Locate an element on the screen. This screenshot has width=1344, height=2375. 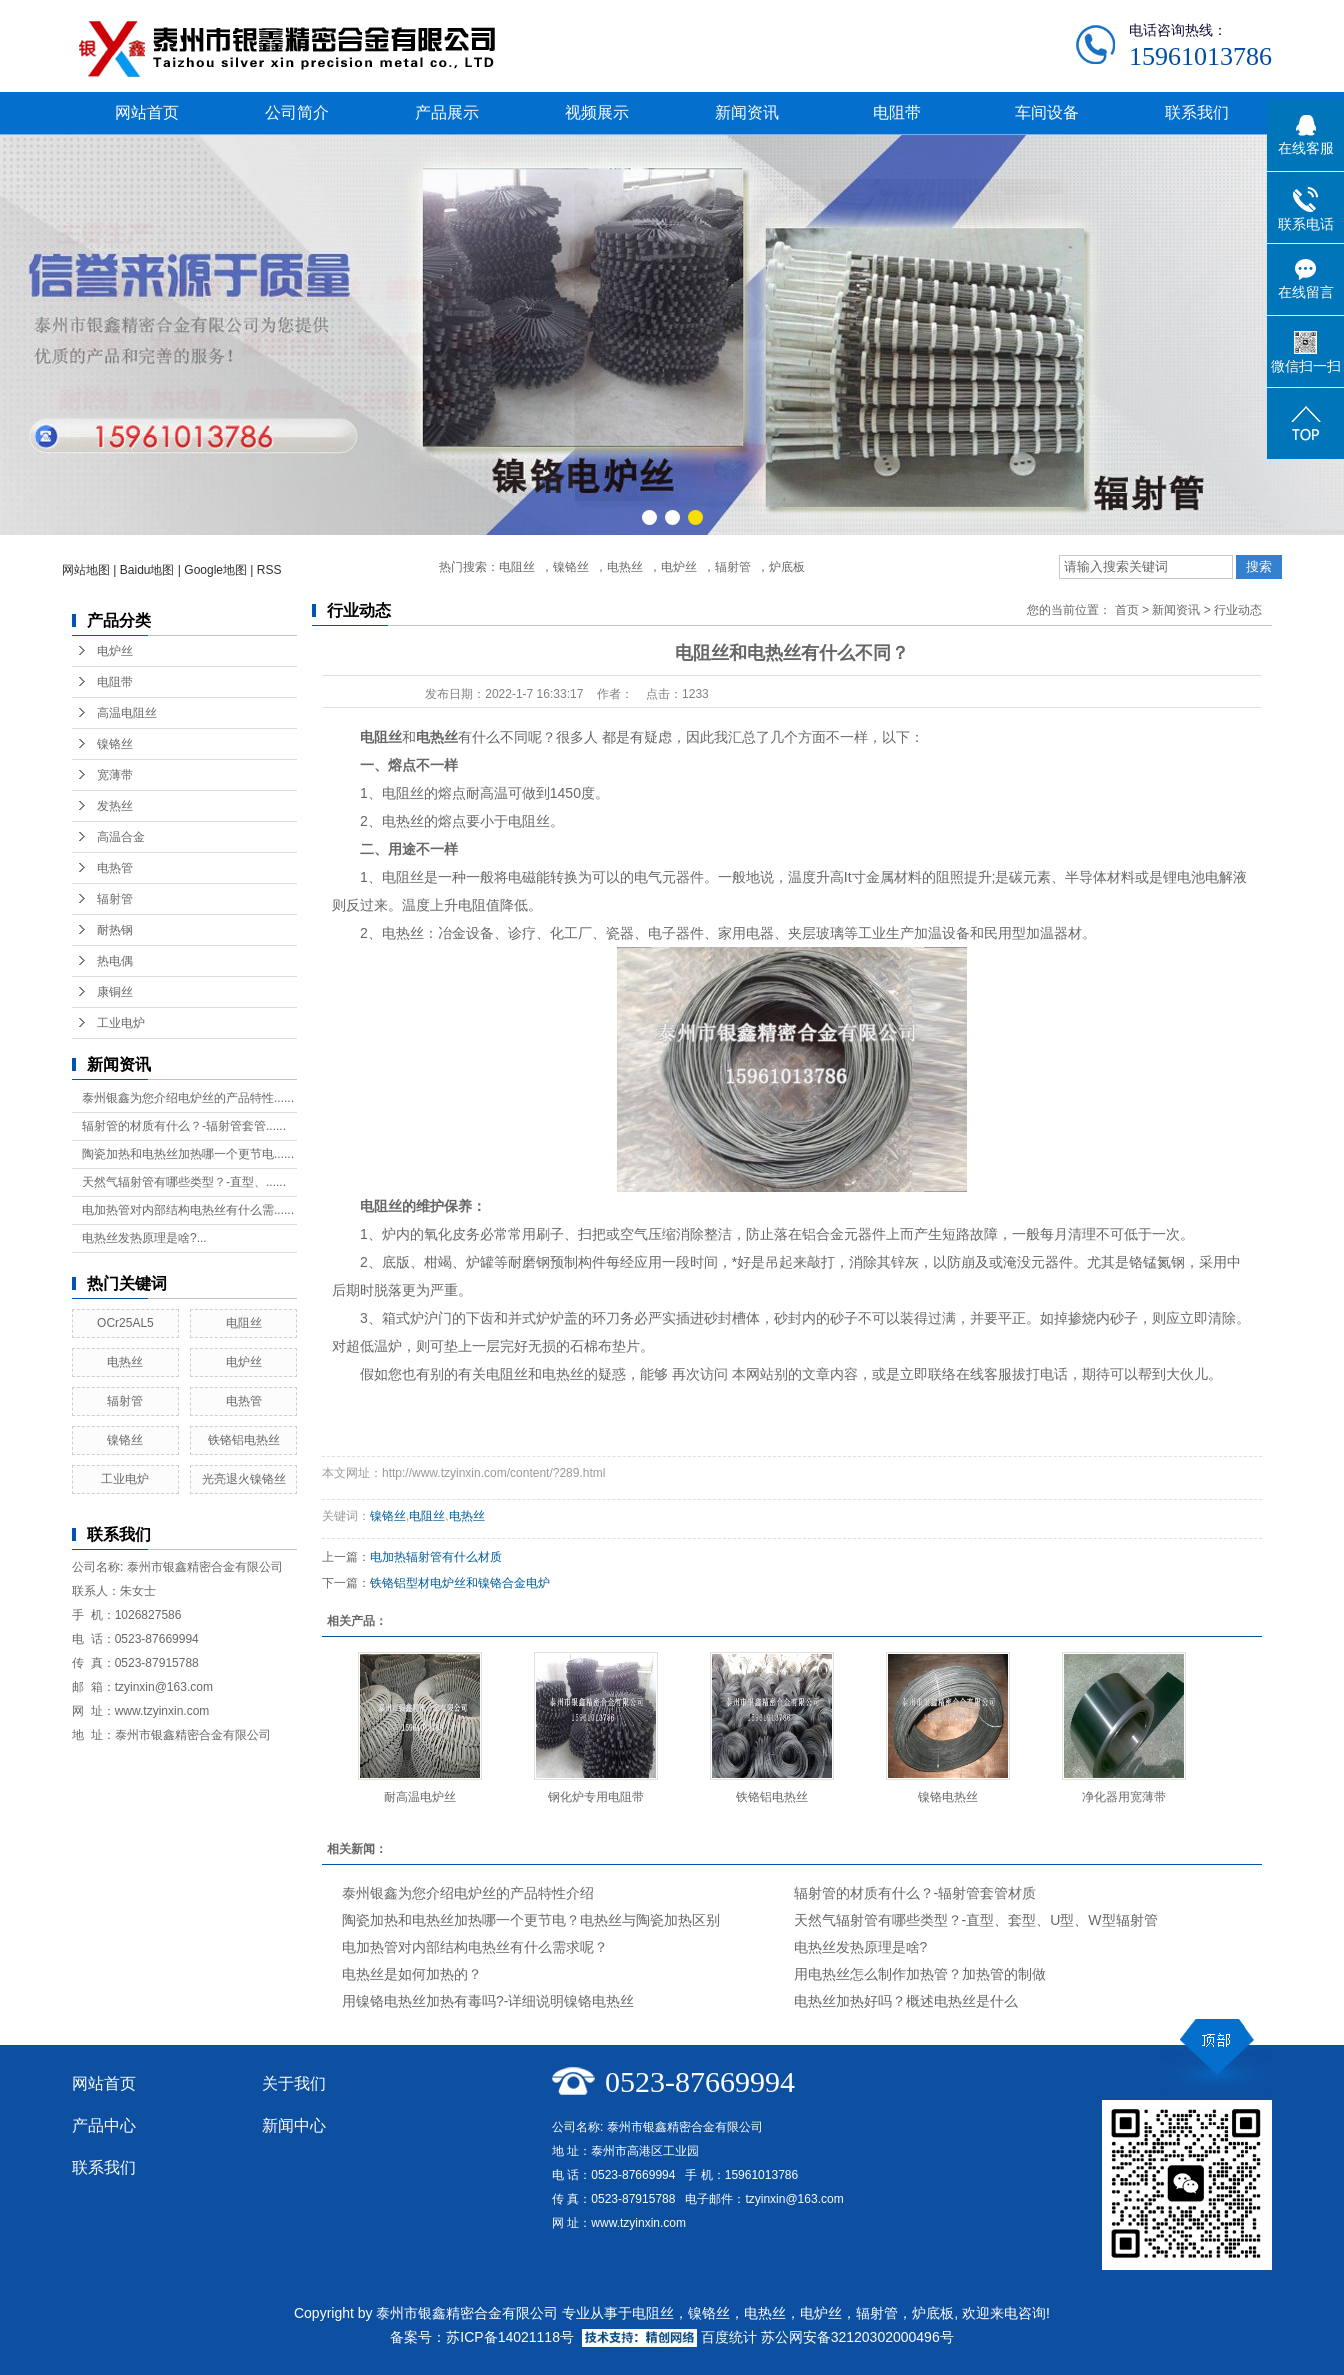
首页 is located at coordinates (1127, 610).